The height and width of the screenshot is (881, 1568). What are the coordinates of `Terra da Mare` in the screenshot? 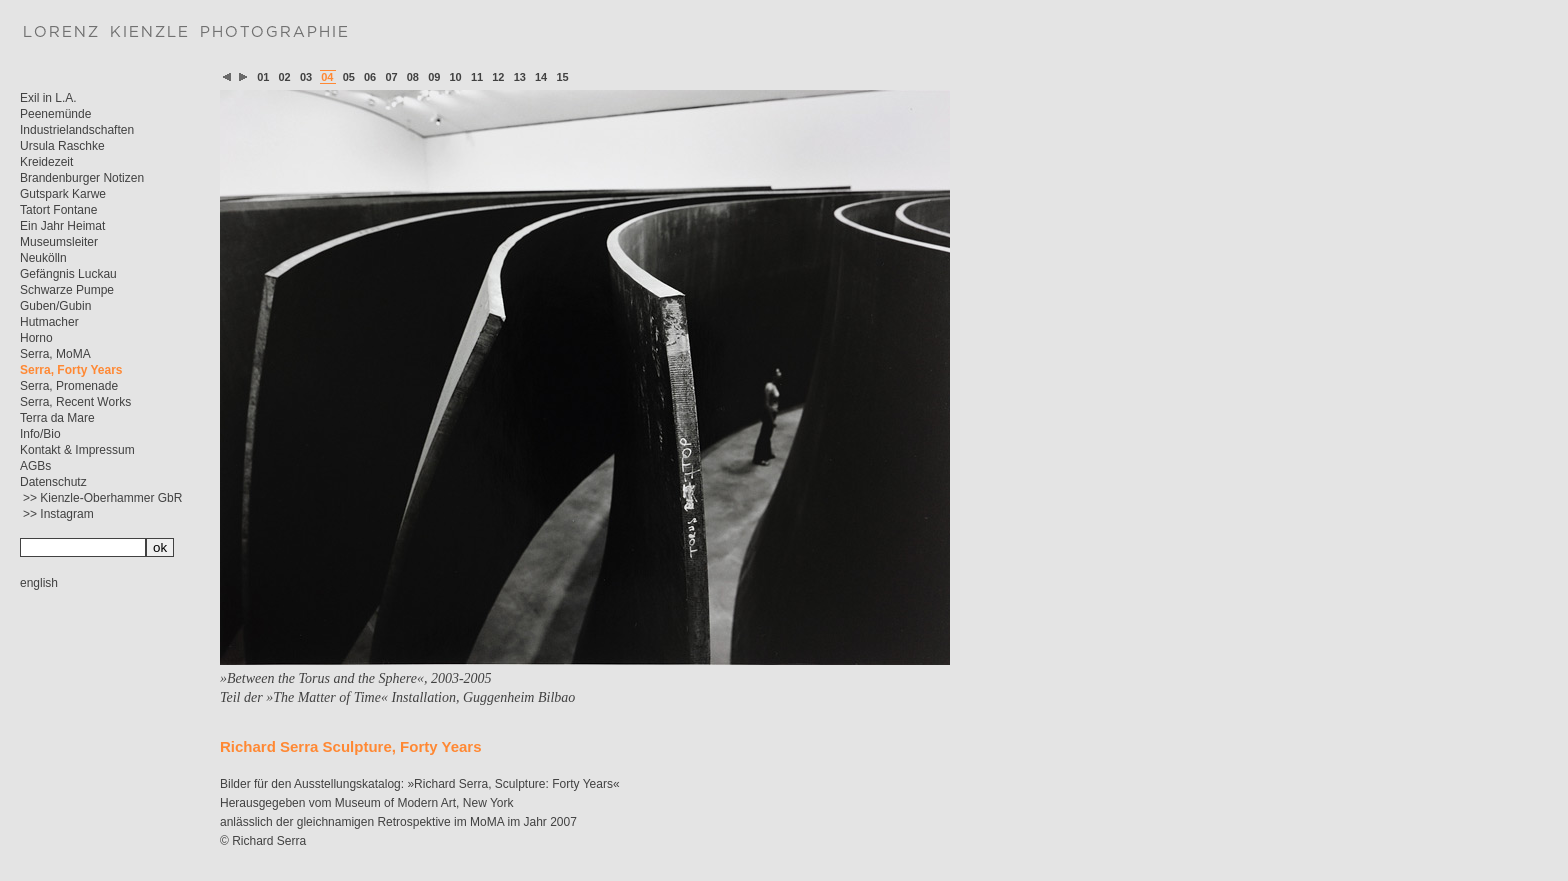 It's located at (57, 418).